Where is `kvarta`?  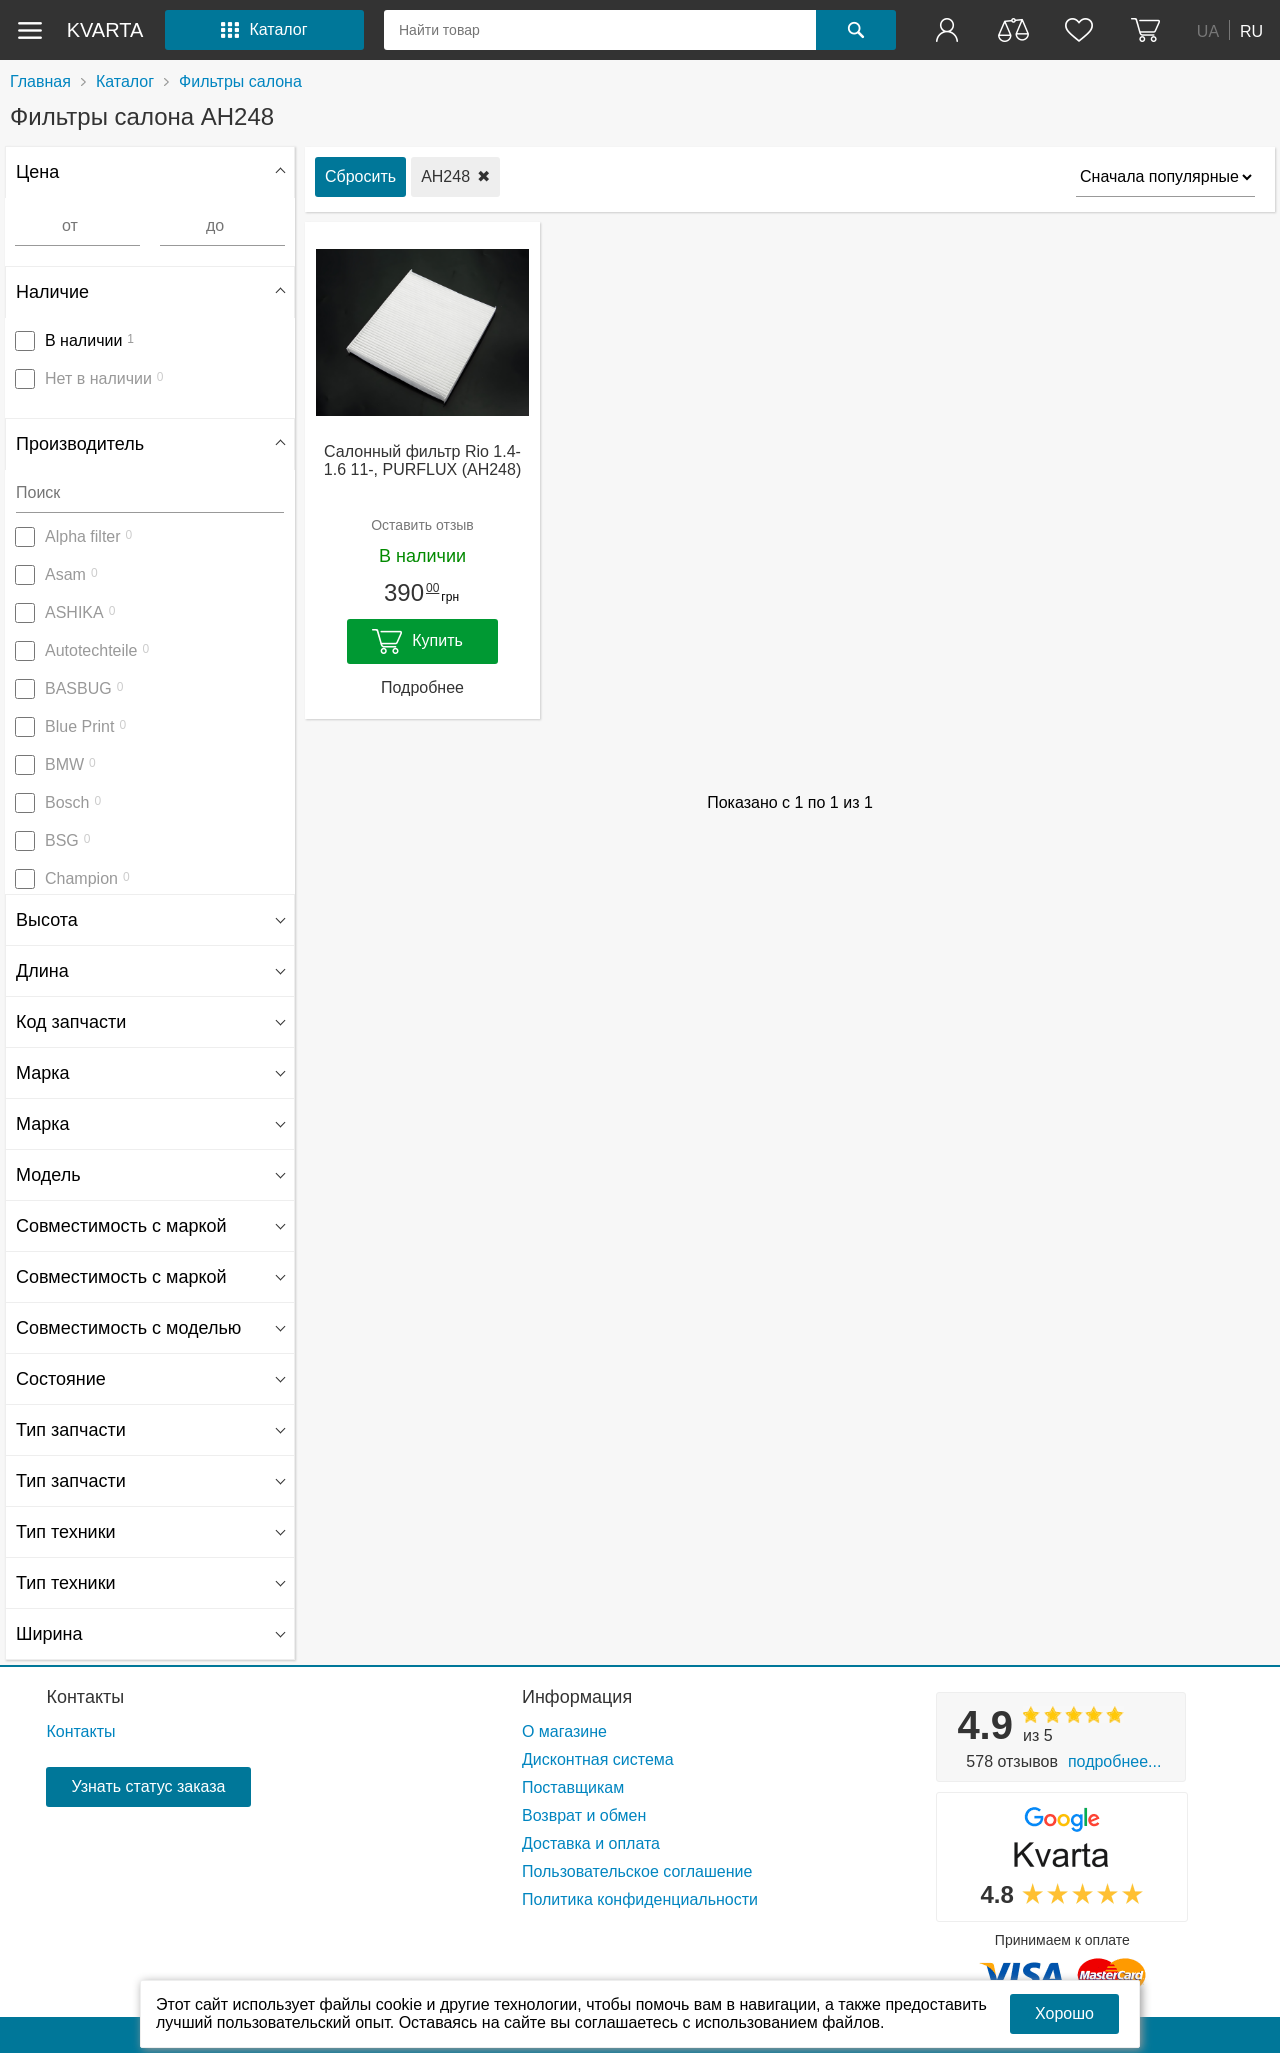 kvarta is located at coordinates (105, 30).